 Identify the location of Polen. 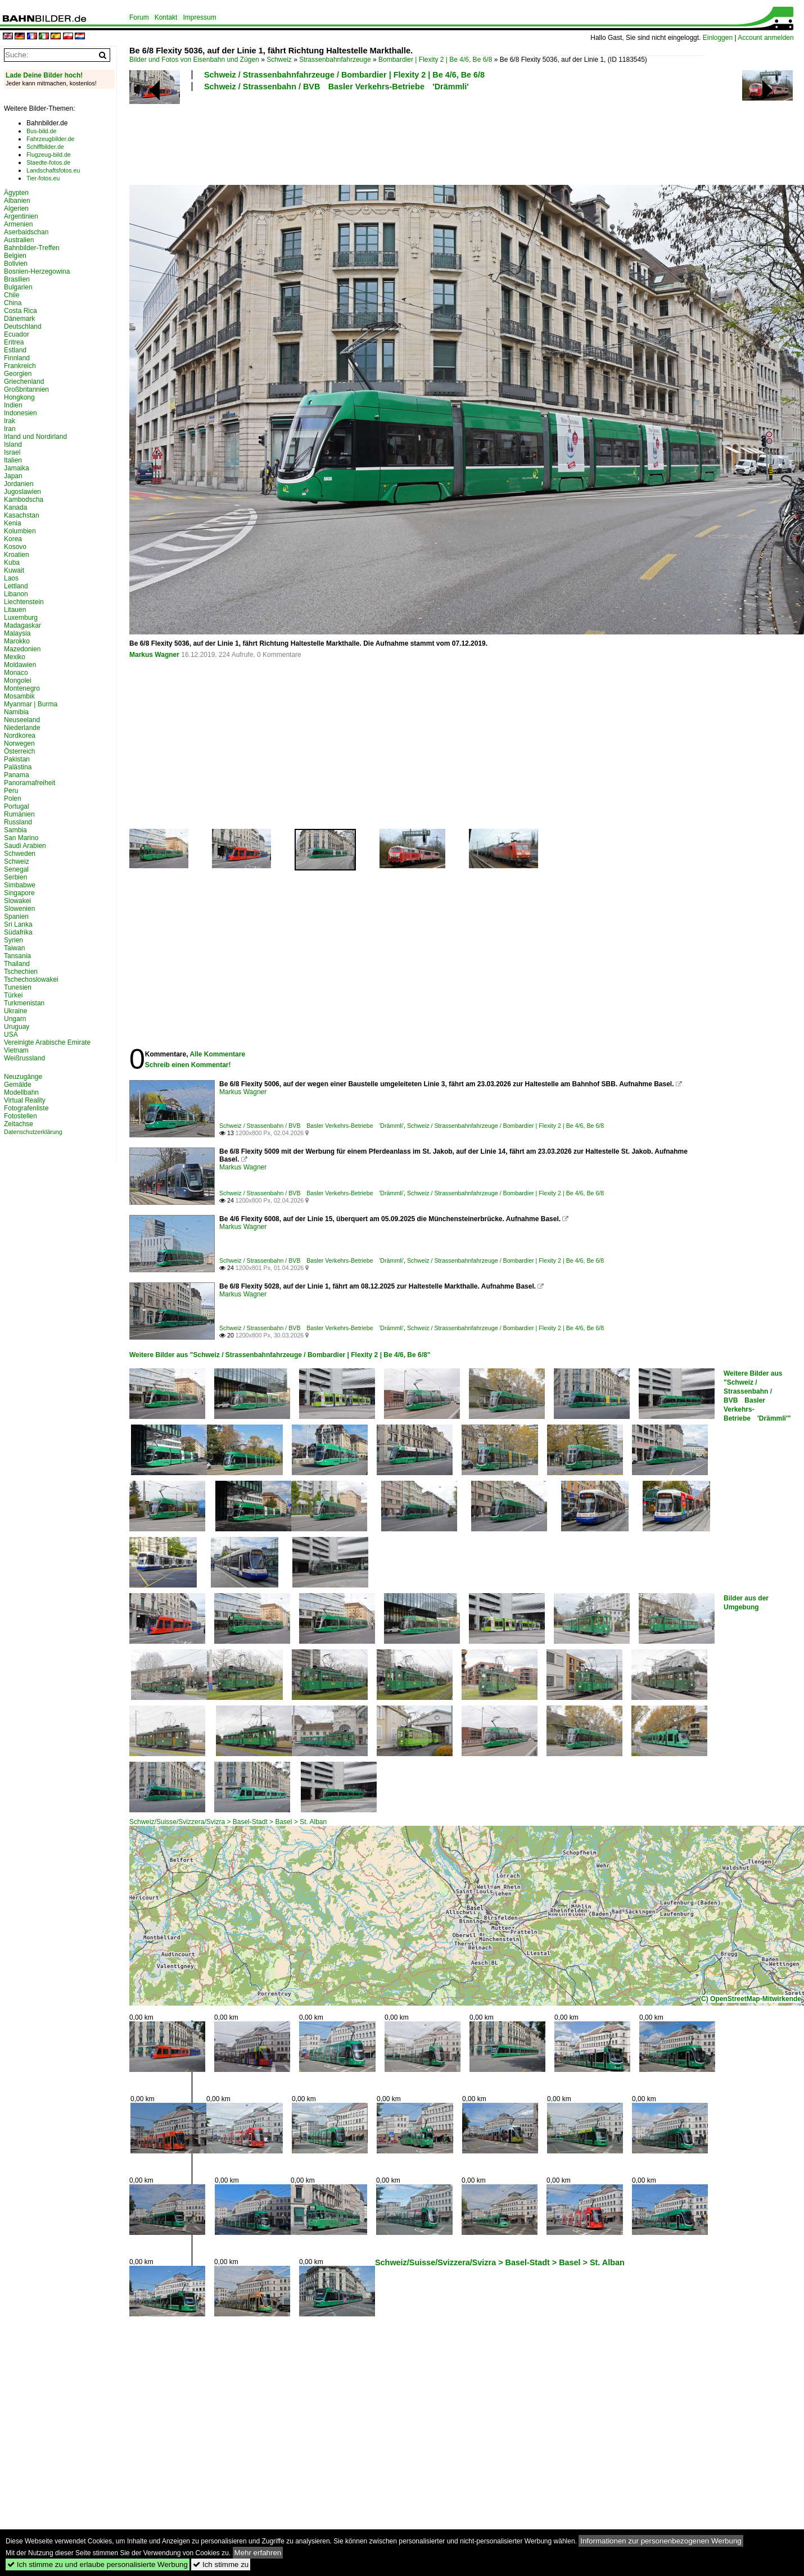
(12, 798).